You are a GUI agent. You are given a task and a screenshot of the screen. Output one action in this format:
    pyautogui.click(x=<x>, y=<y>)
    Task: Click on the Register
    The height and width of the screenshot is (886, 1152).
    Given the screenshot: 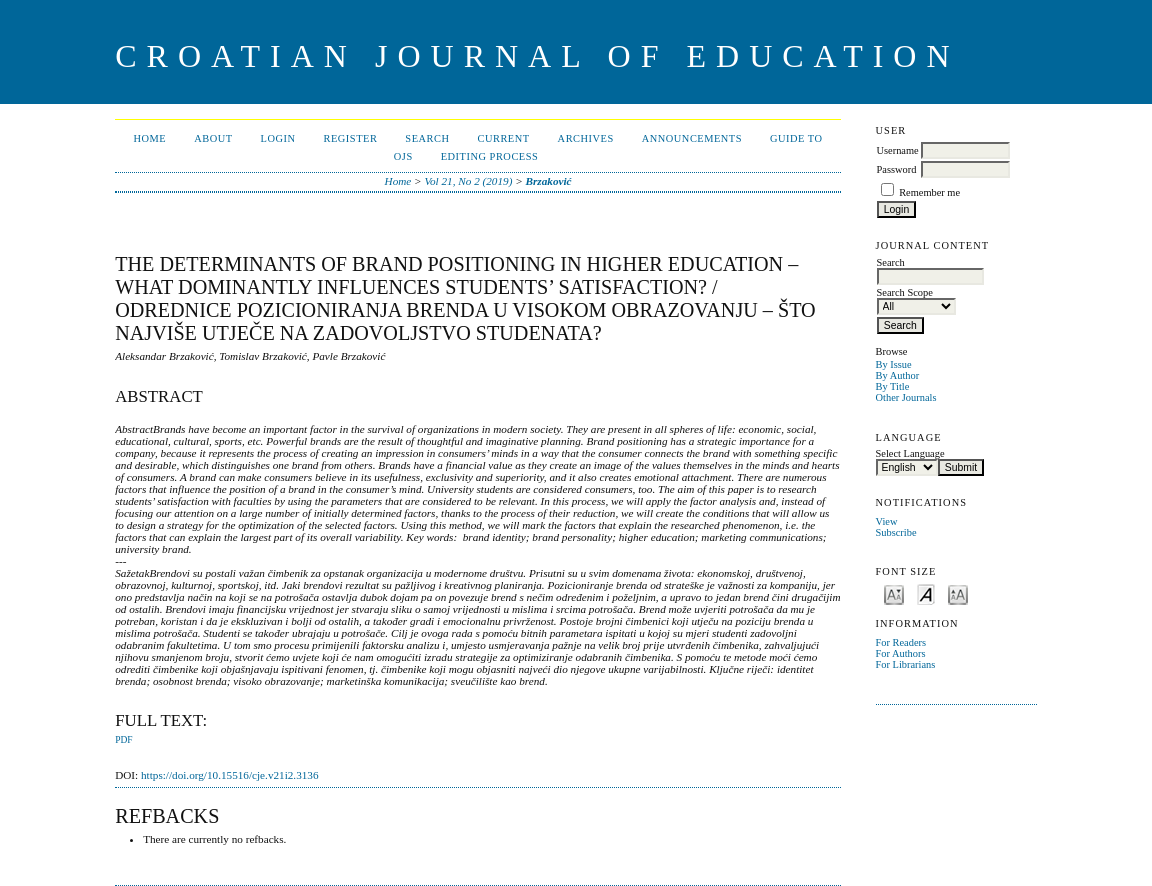 What is the action you would take?
    pyautogui.click(x=351, y=138)
    